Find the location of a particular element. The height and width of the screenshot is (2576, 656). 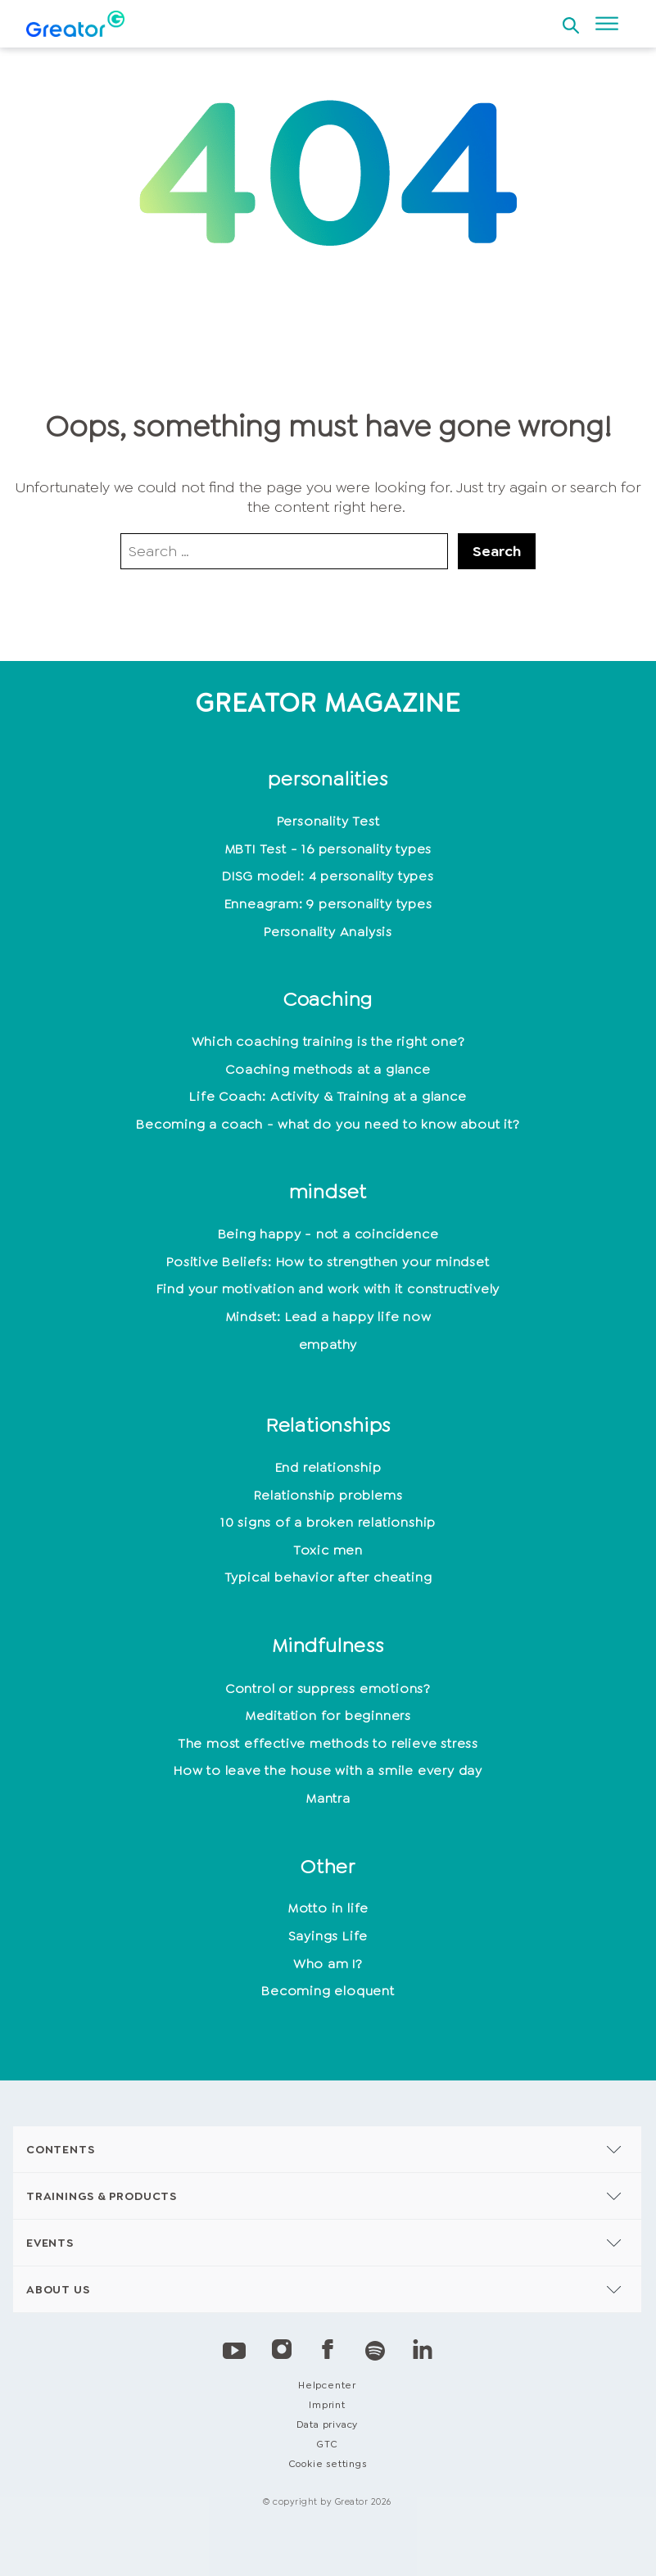

Meditation for beginners is located at coordinates (328, 1715).